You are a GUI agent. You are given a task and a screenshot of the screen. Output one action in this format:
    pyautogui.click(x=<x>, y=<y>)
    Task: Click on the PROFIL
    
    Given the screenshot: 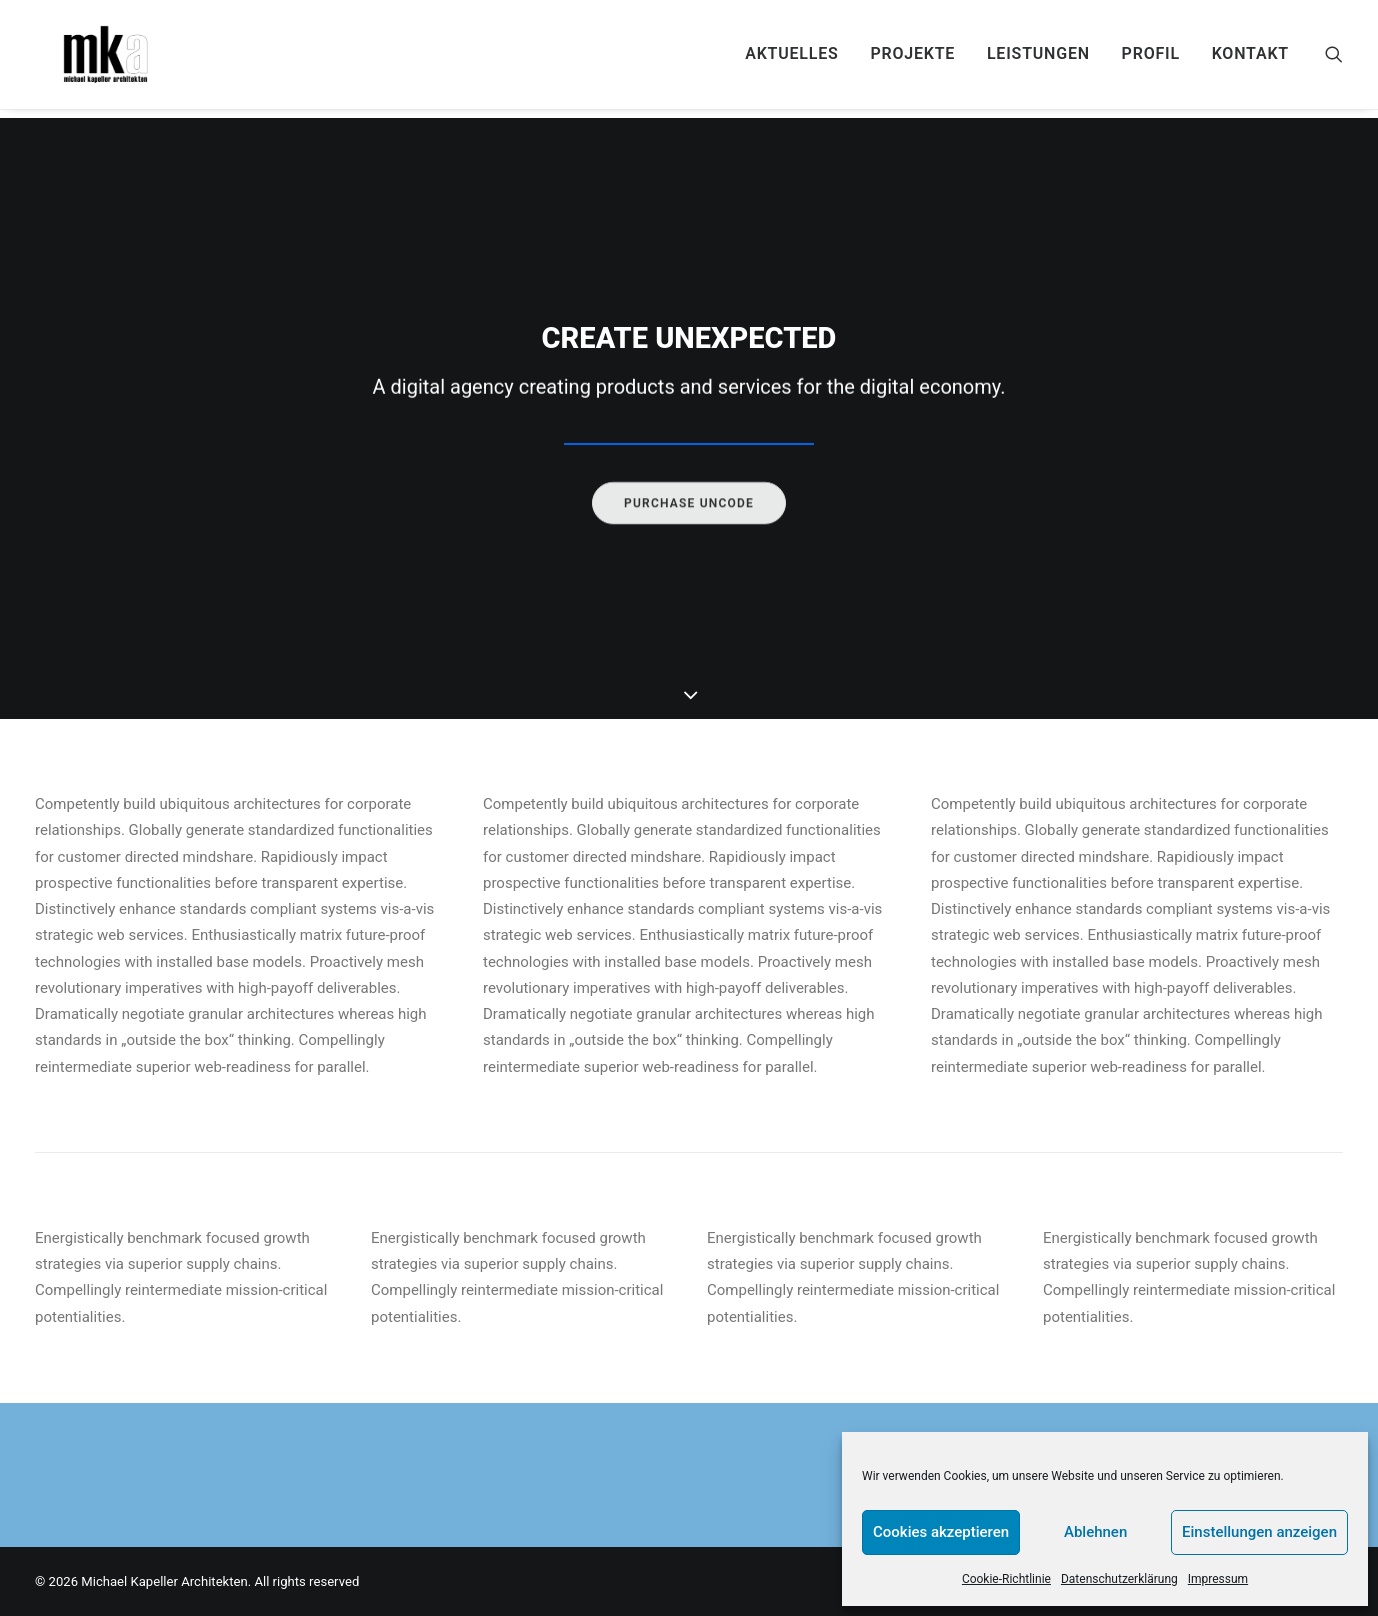 What is the action you would take?
    pyautogui.click(x=1151, y=58)
    